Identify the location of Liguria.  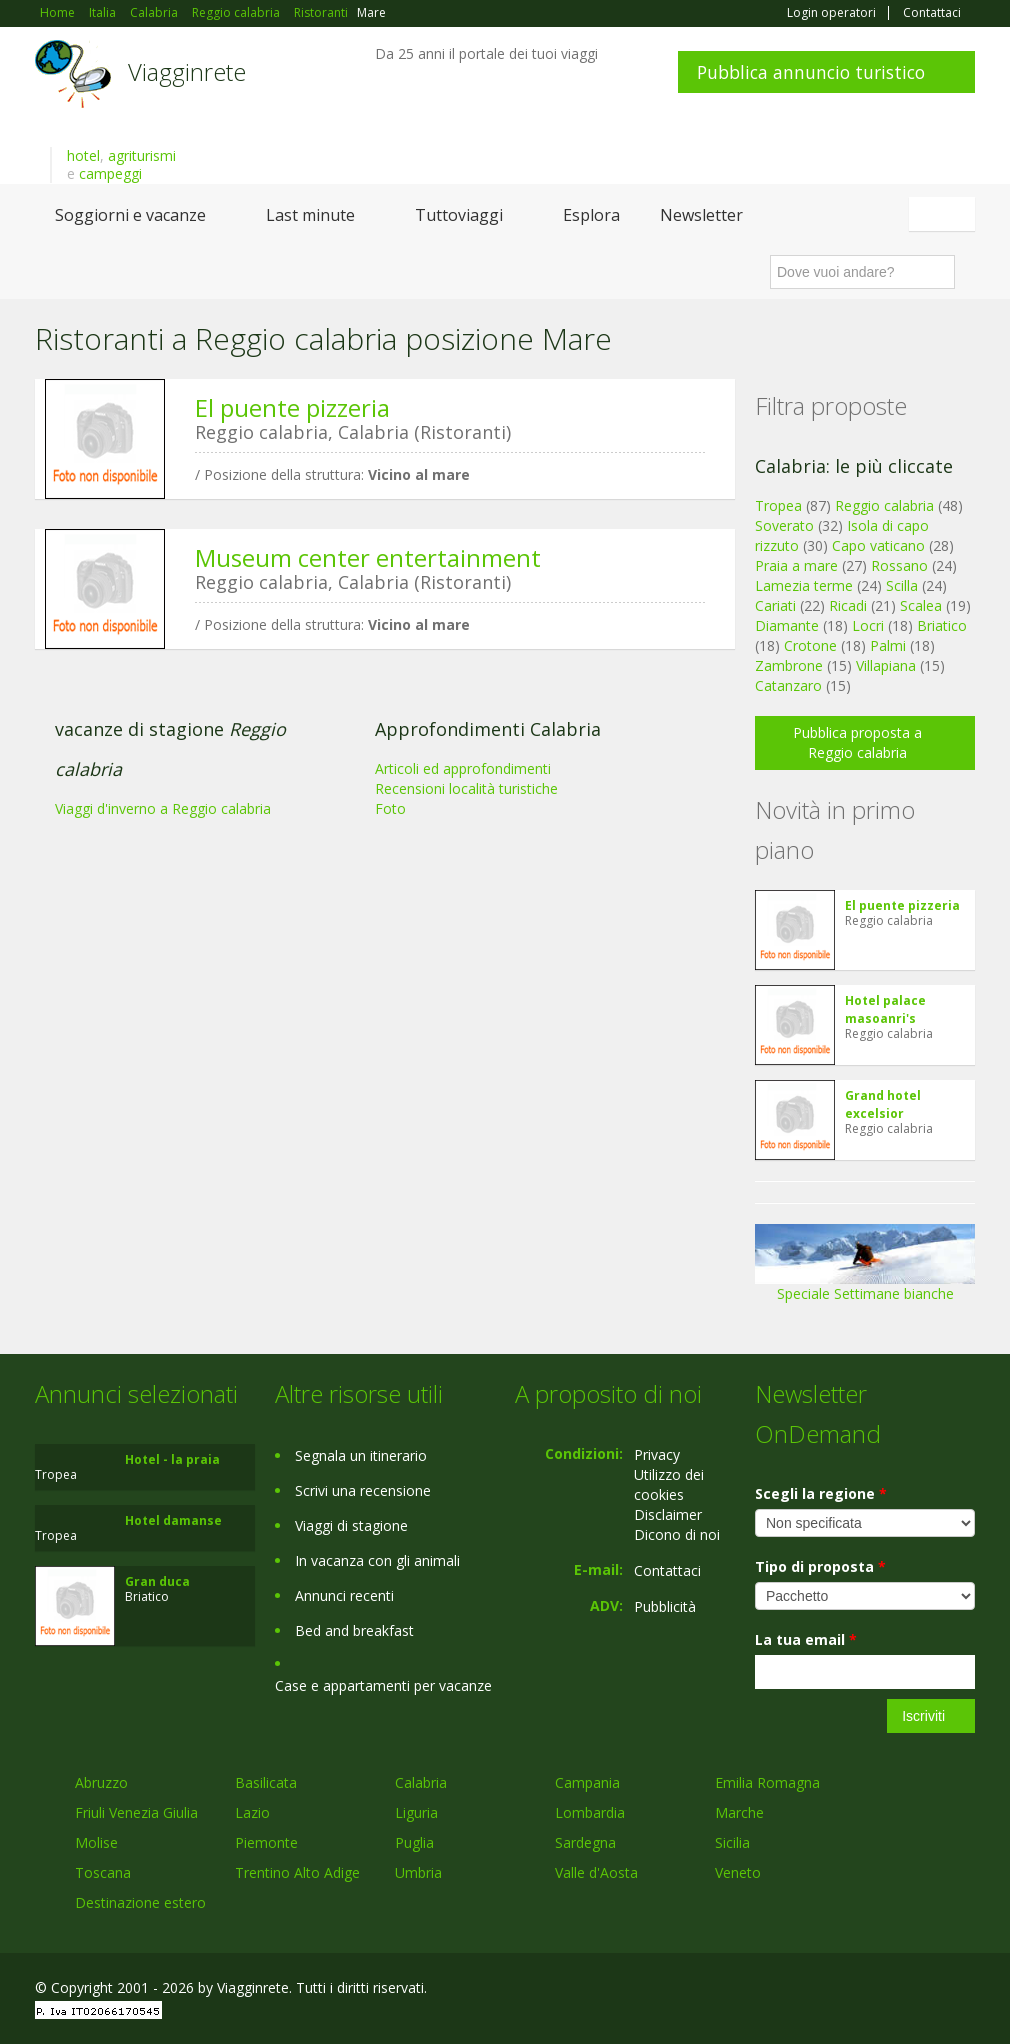
(416, 1812).